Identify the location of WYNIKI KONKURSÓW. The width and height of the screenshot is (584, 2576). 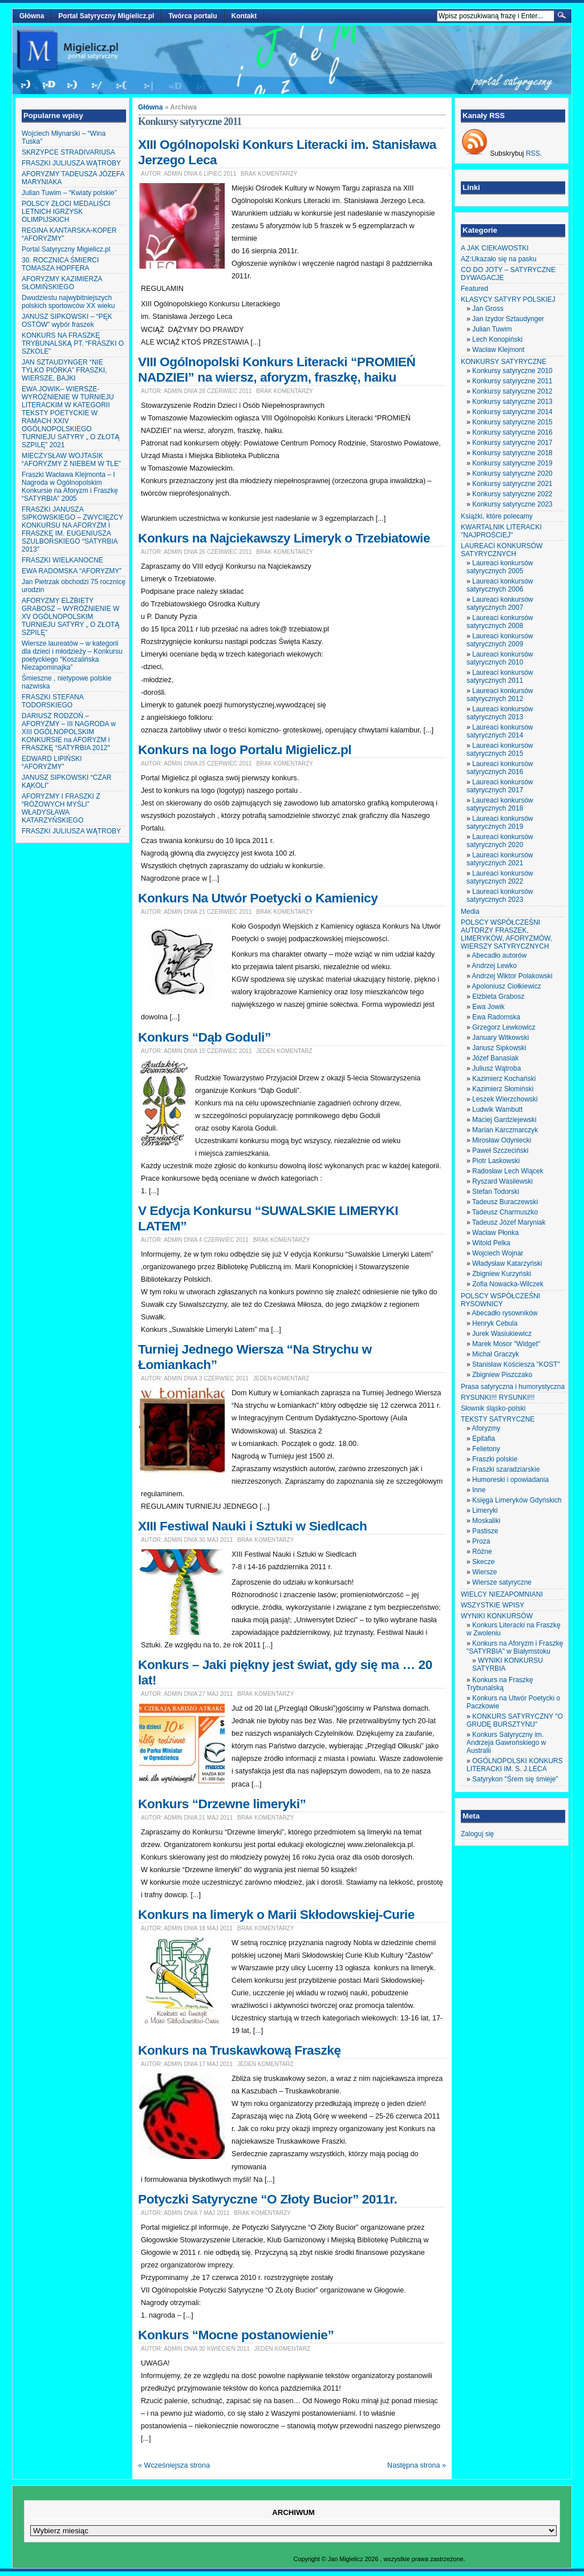
(497, 1616).